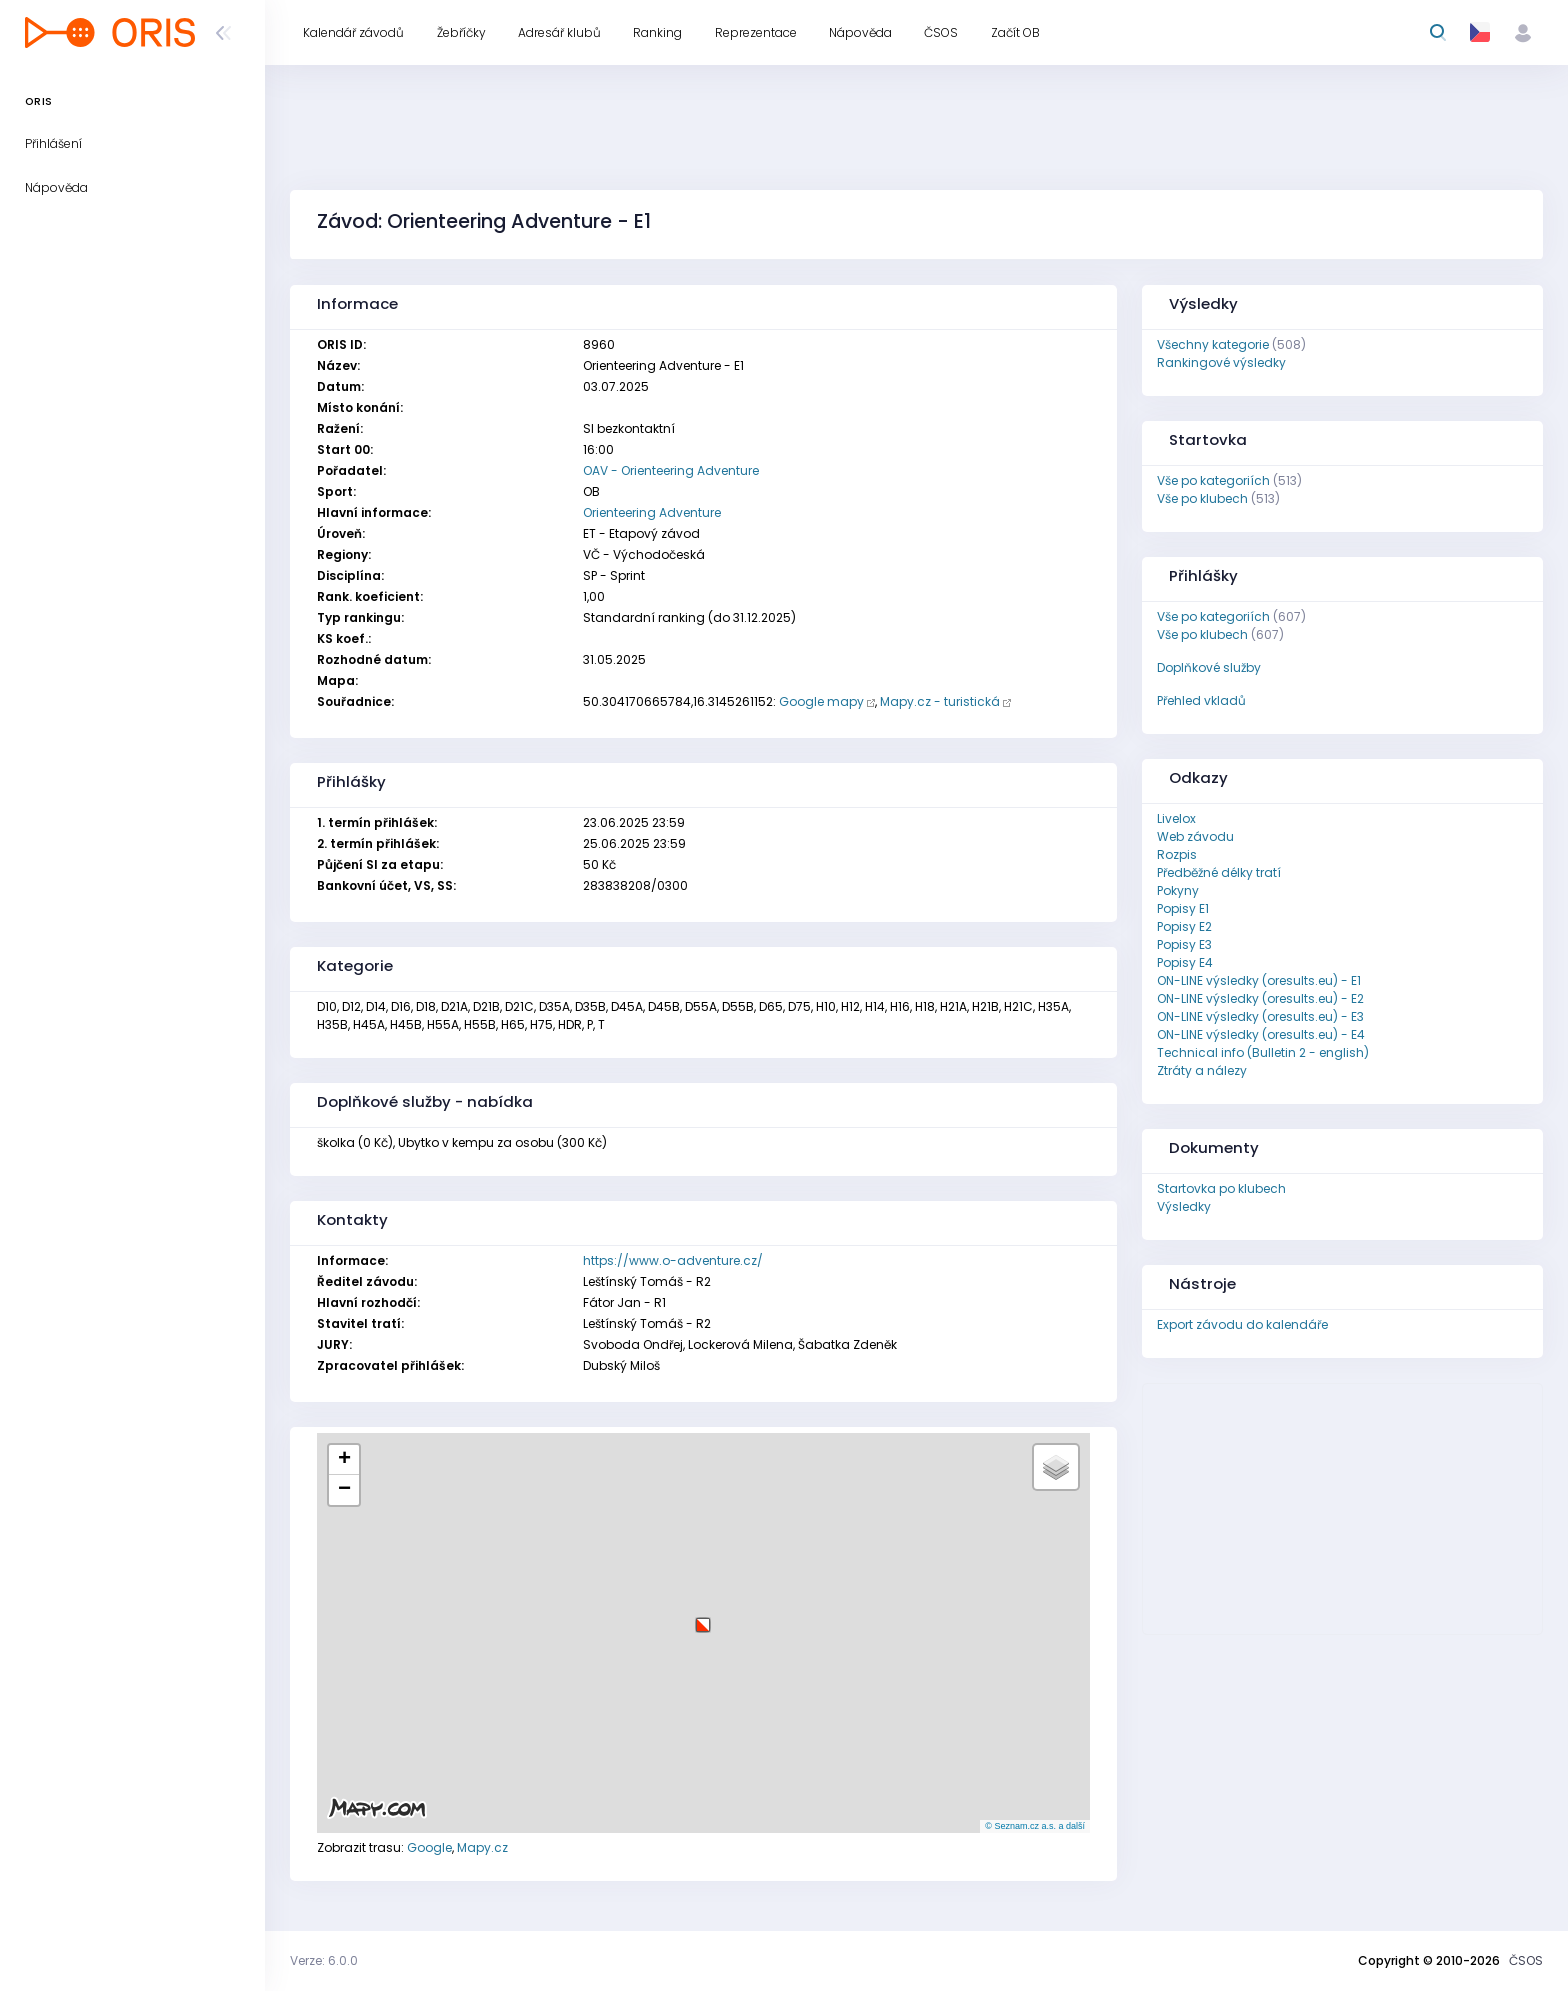 Image resolution: width=1568 pixels, height=1991 pixels. I want to click on Verze: 6.0.0, so click(324, 1960).